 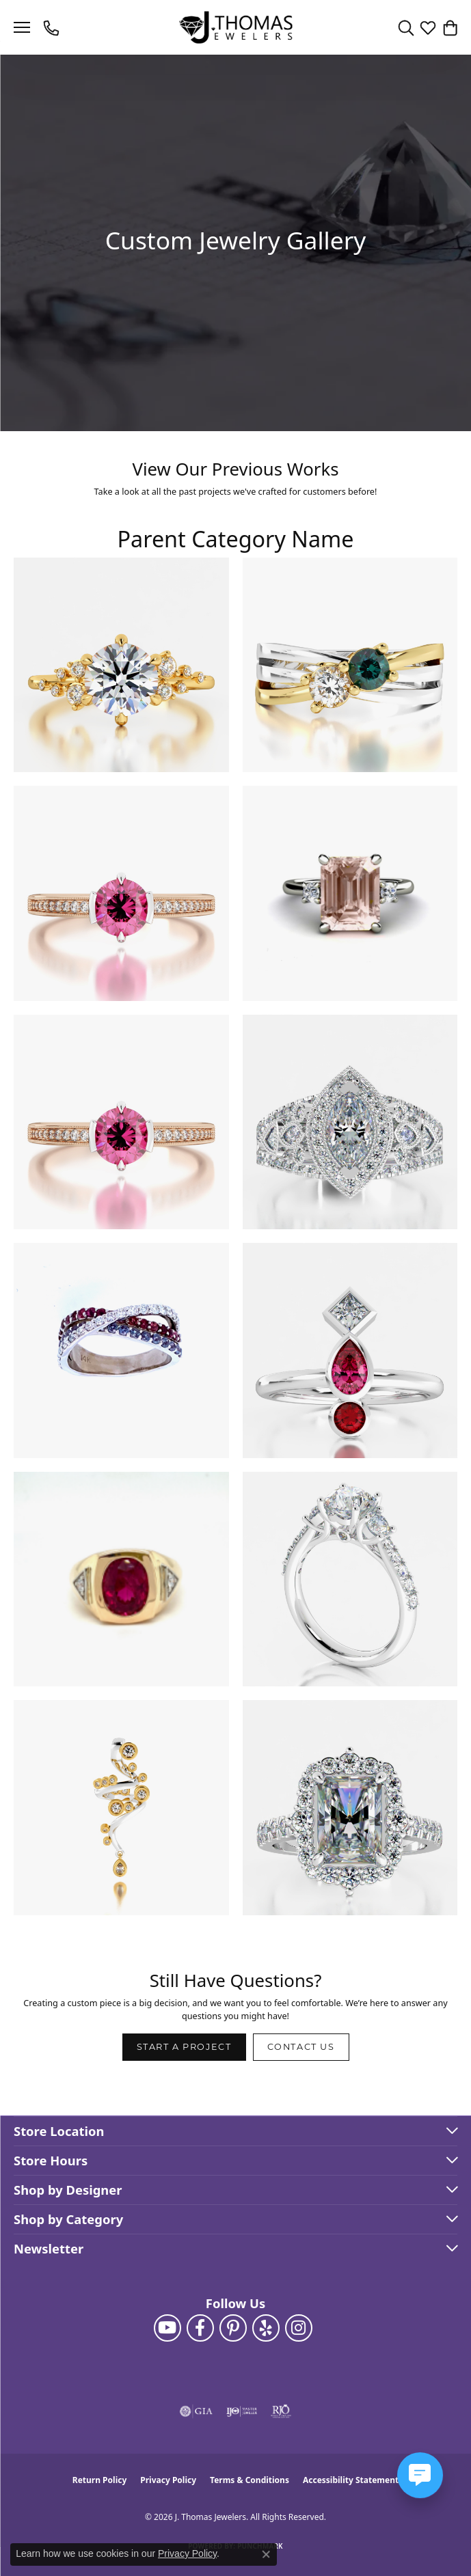 What do you see at coordinates (121, 1579) in the screenshot?
I see `[View image 9 of custom jewelry by J. Thomas Jewelers]` at bounding box center [121, 1579].